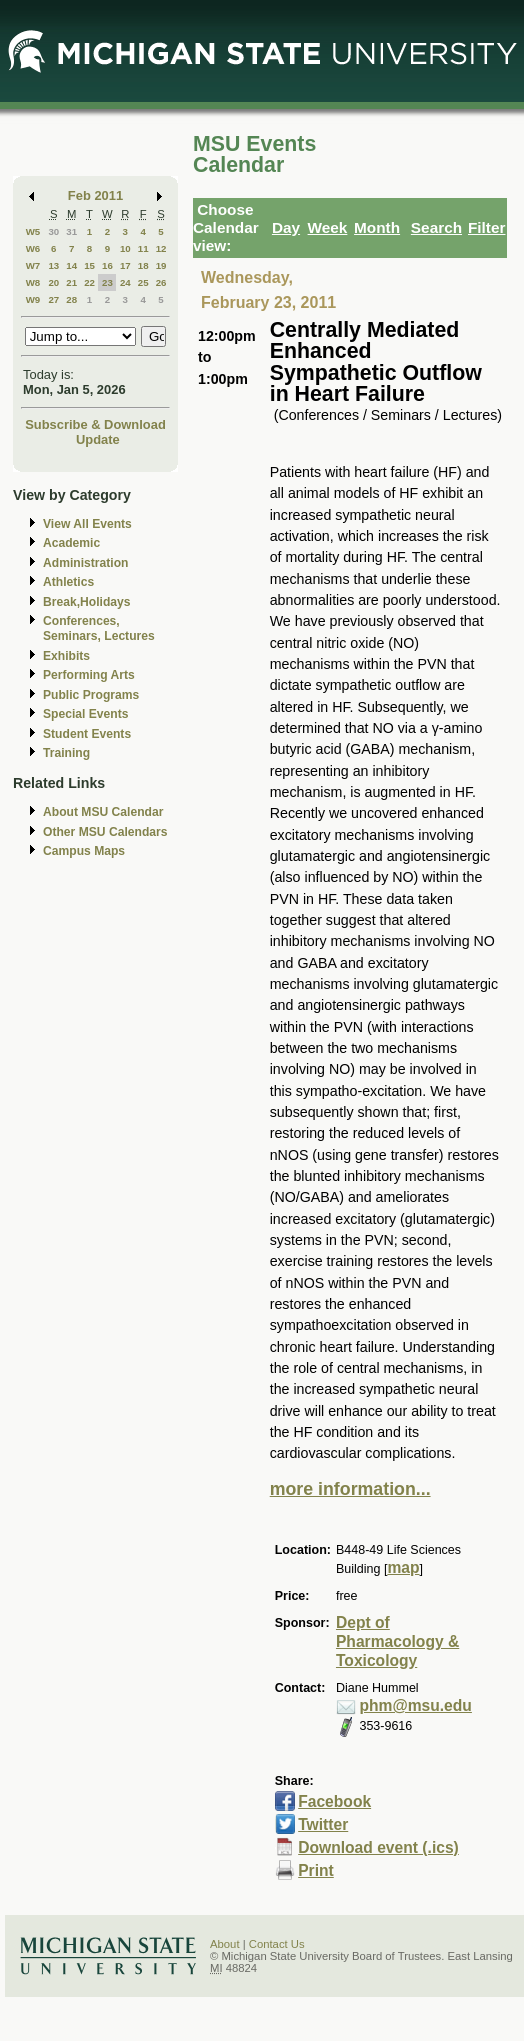  Describe the element at coordinates (143, 248) in the screenshot. I see `11` at that location.